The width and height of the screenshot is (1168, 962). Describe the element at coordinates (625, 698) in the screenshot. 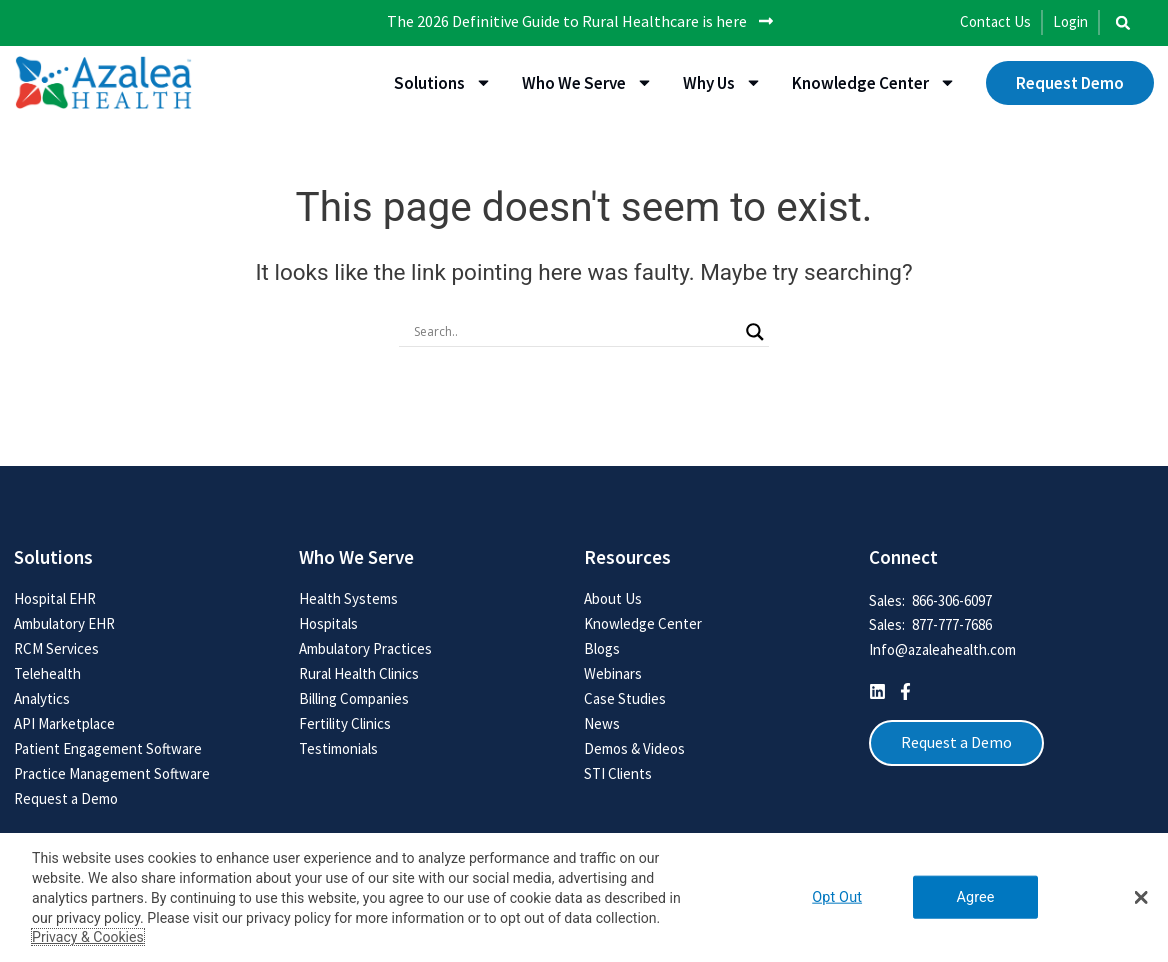

I see `Case Studies` at that location.